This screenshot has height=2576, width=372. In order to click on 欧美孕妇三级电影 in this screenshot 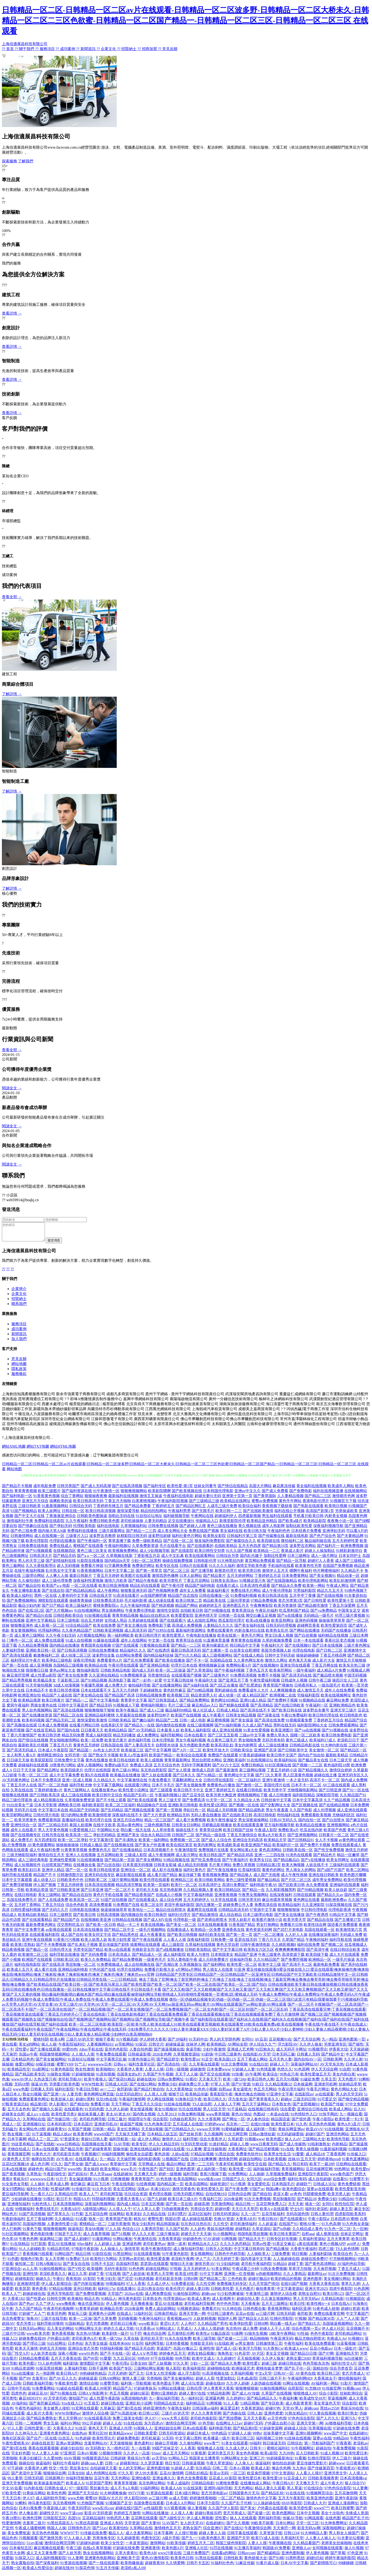, I will do `click(57, 1664)`.